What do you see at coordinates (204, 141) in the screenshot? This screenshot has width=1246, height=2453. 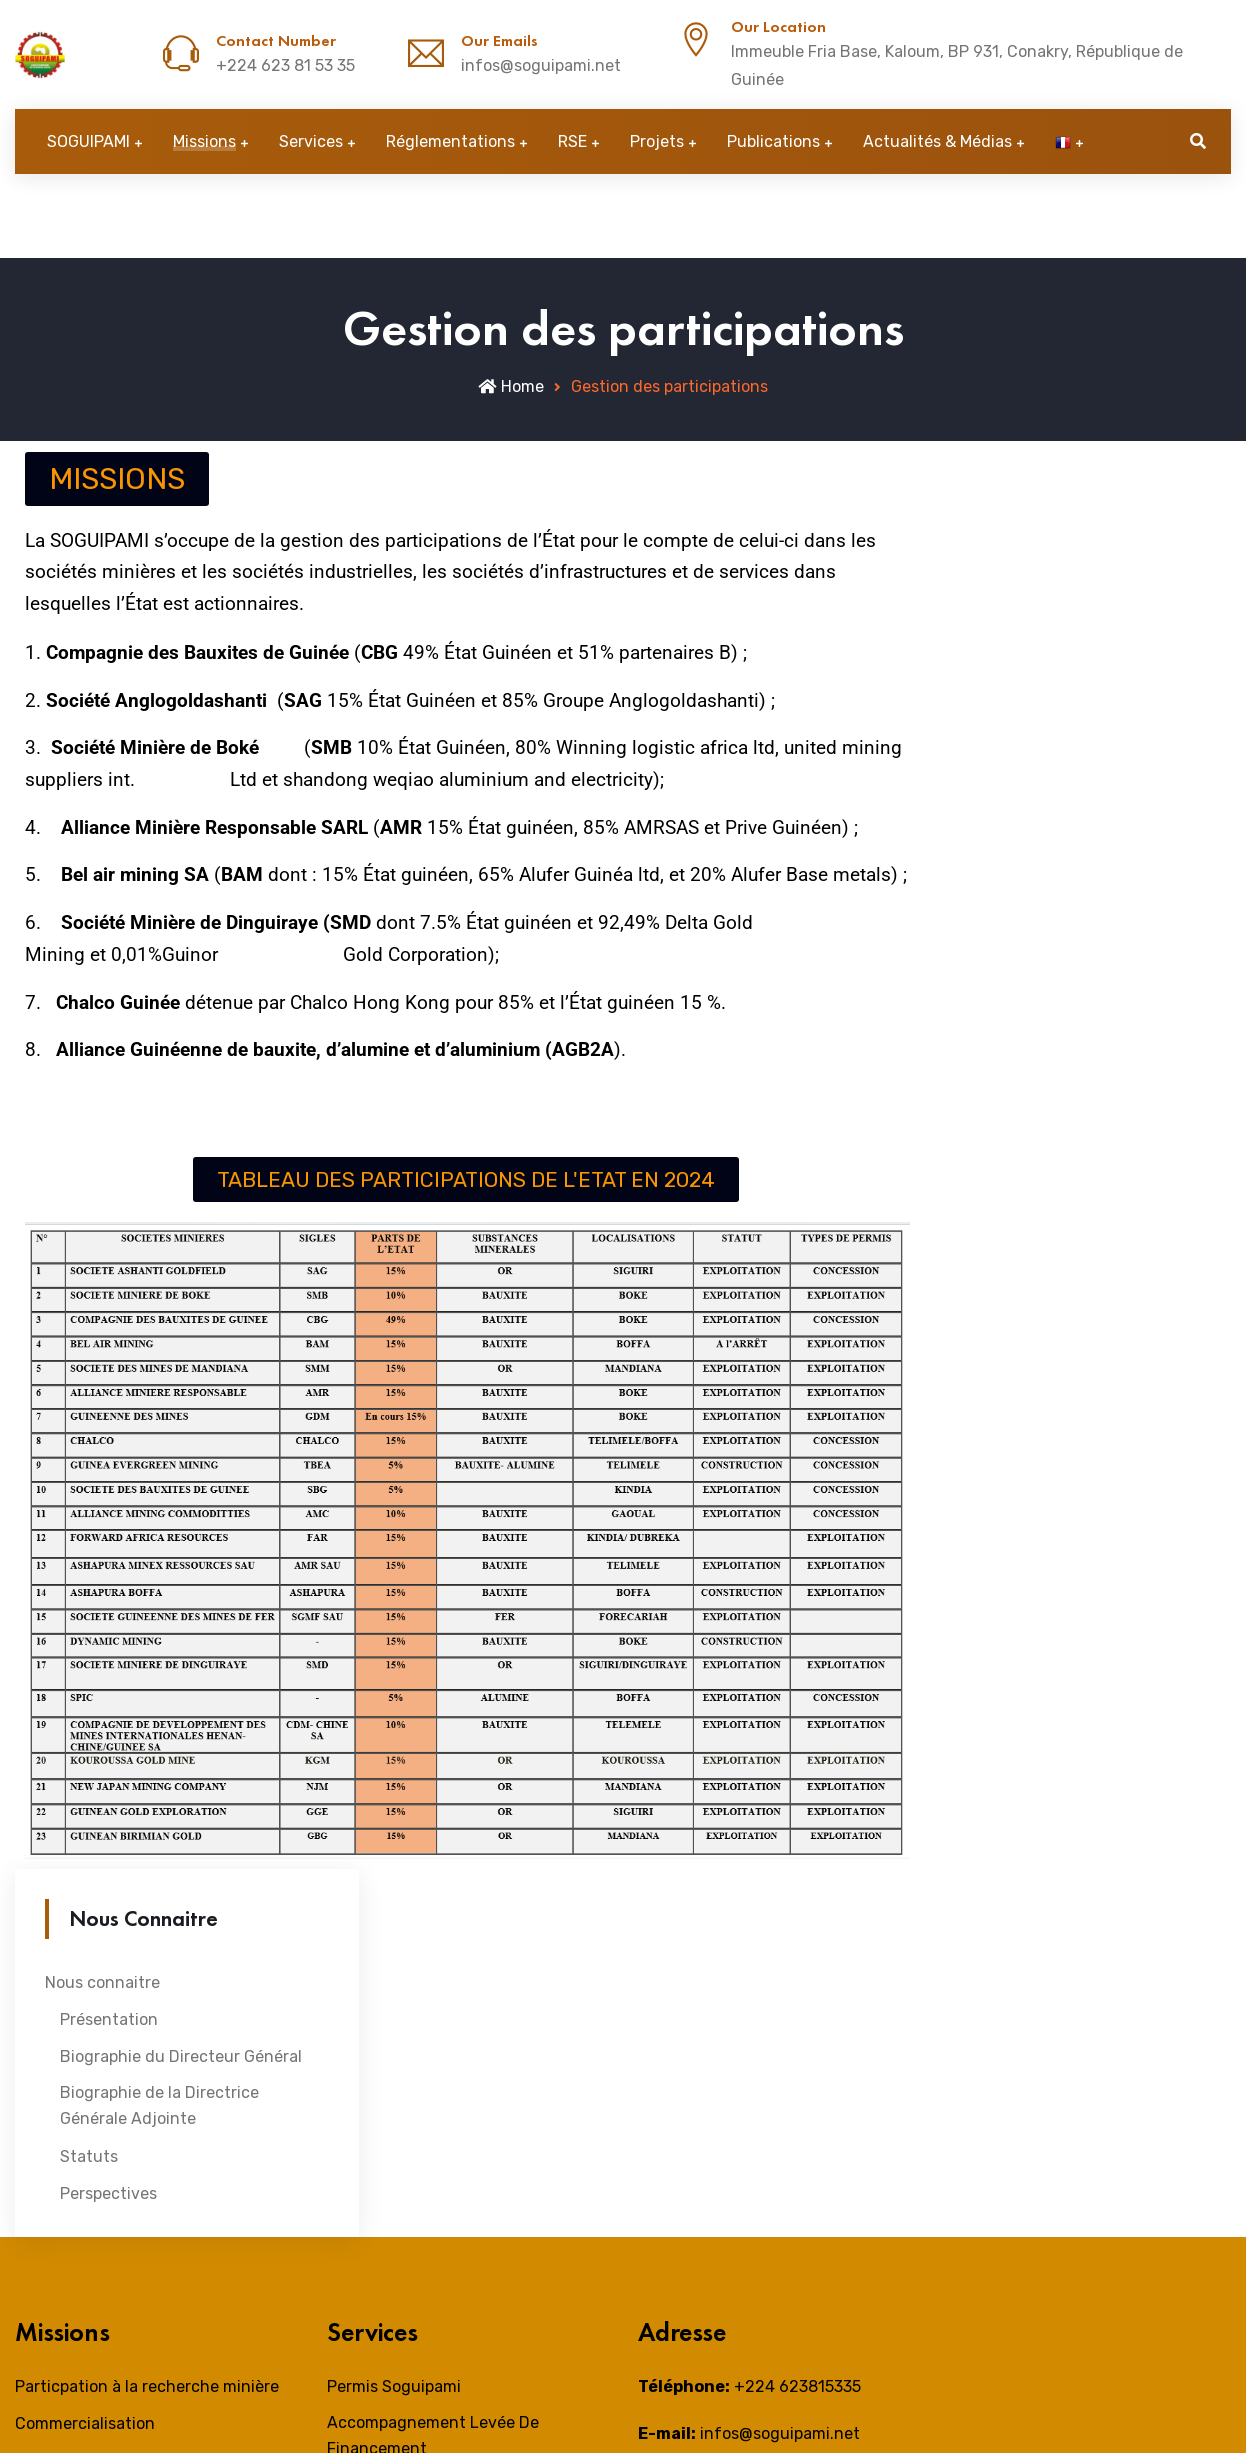 I see `Missions` at bounding box center [204, 141].